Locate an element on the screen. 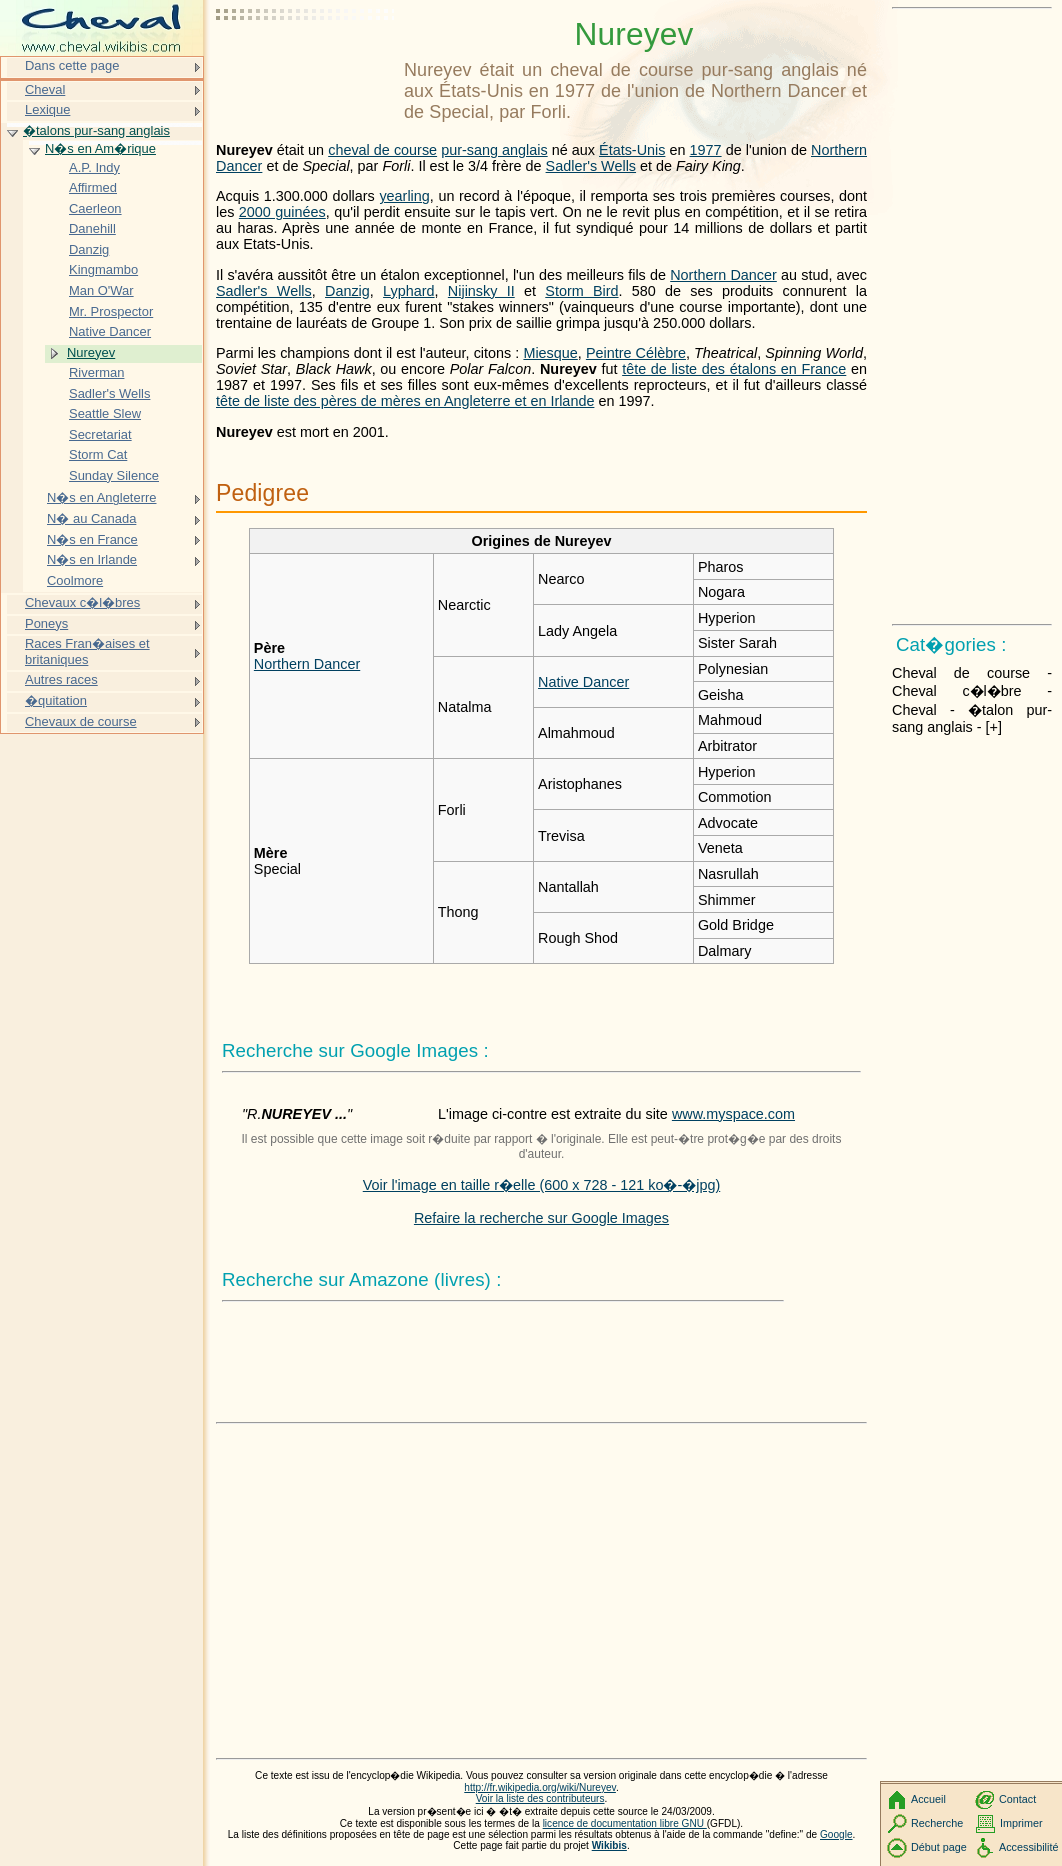 This screenshot has height=1866, width=1062. http://fr.wikipedia.org/wiki/Nureyev is located at coordinates (540, 1787).